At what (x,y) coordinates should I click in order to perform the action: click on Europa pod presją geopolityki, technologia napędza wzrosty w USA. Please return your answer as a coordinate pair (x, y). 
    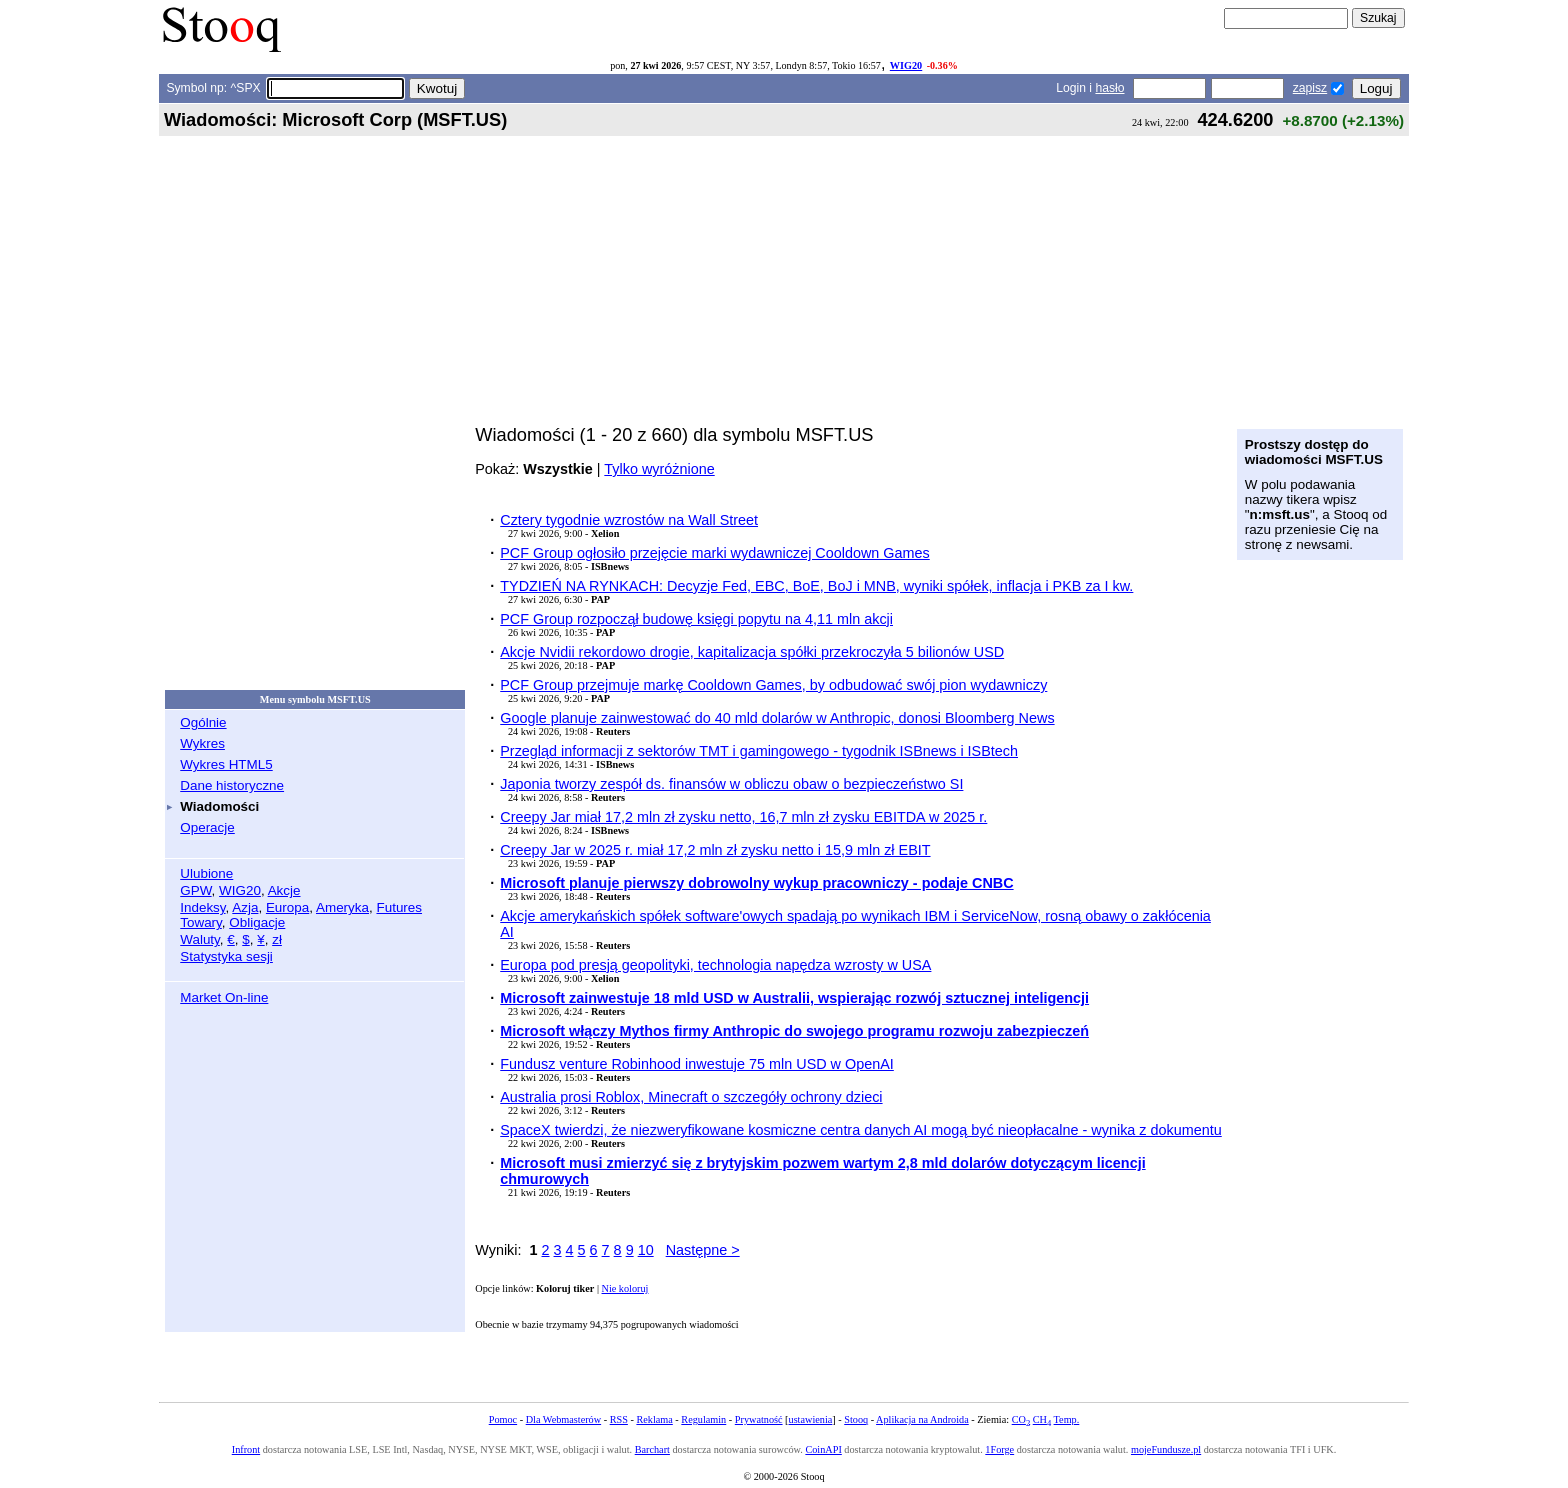
    Looking at the image, I should click on (715, 965).